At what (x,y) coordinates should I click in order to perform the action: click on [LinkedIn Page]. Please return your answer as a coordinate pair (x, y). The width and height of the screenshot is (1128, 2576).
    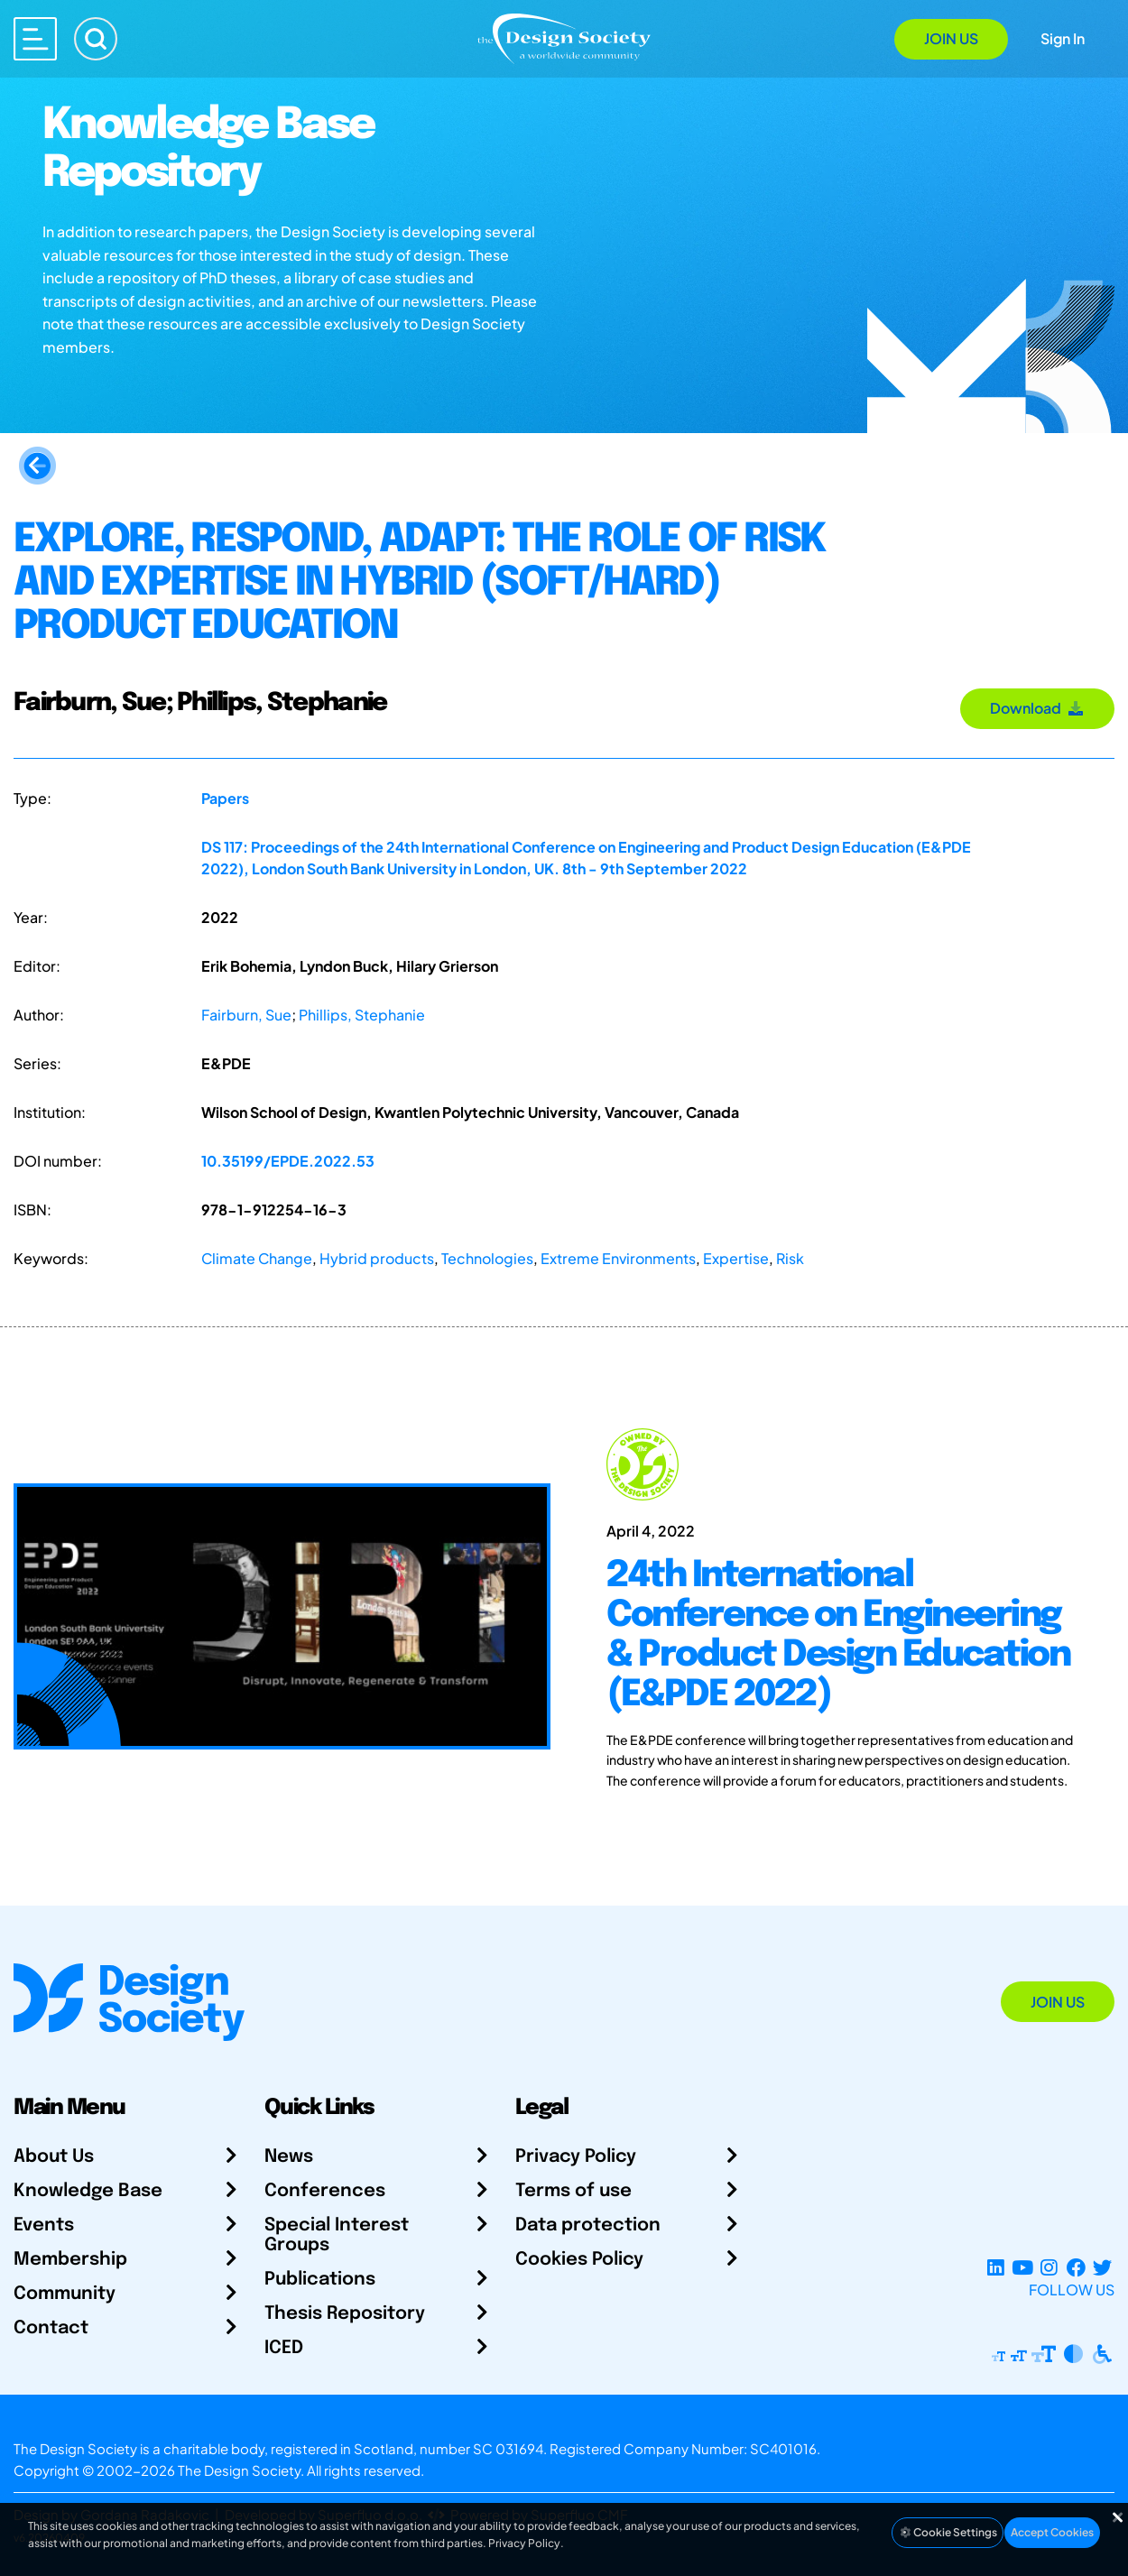
    Looking at the image, I should click on (996, 2267).